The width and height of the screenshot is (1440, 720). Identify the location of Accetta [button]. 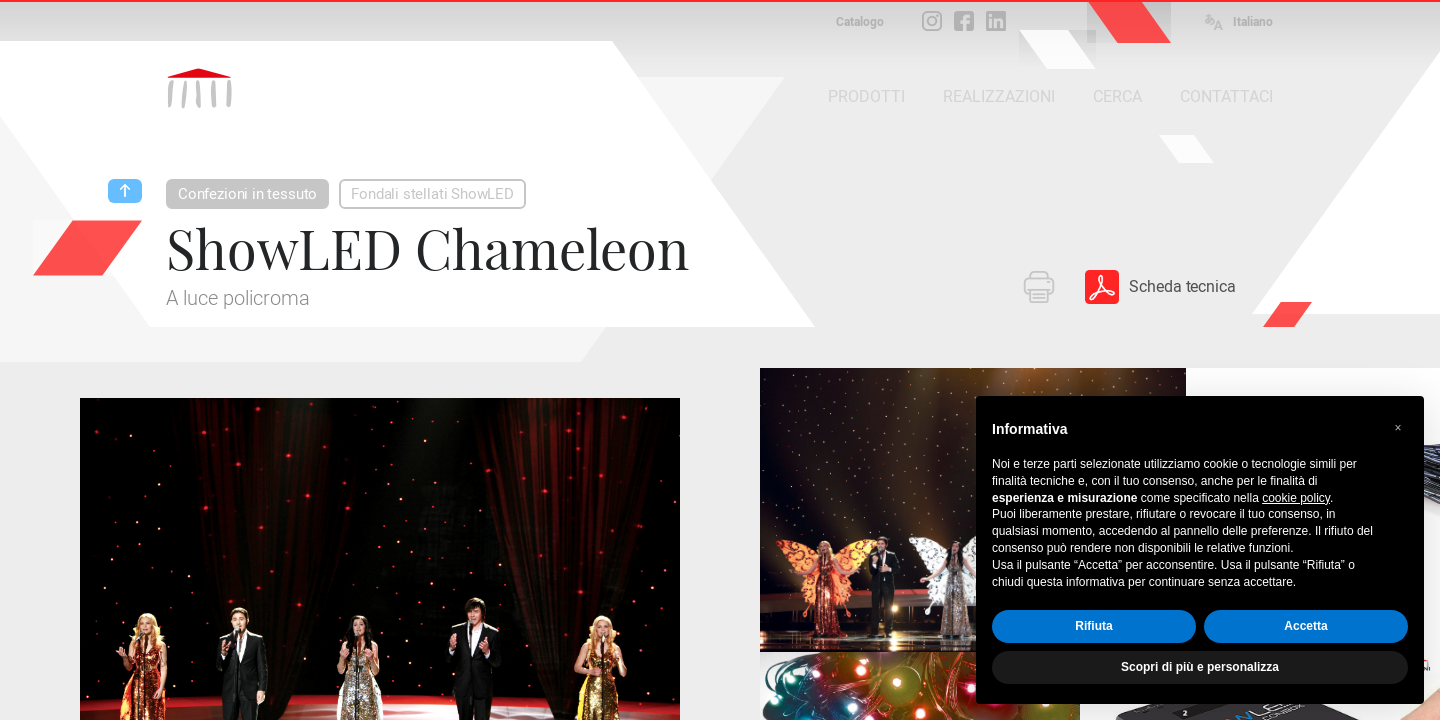
(1305, 626).